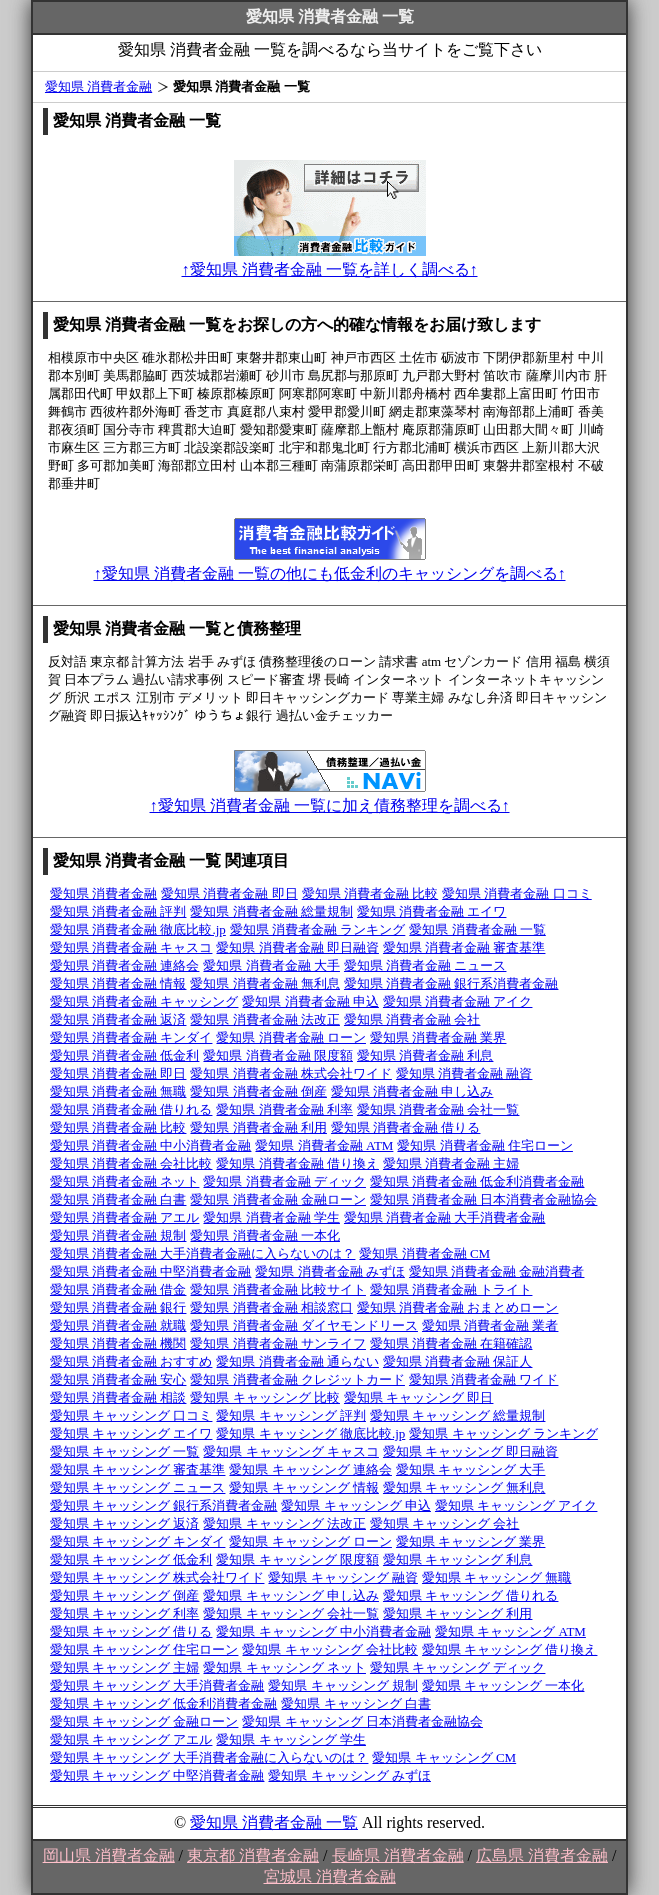 This screenshot has height=1895, width=659. Describe the element at coordinates (398, 1855) in the screenshot. I see `長崎県 消費者金融` at that location.